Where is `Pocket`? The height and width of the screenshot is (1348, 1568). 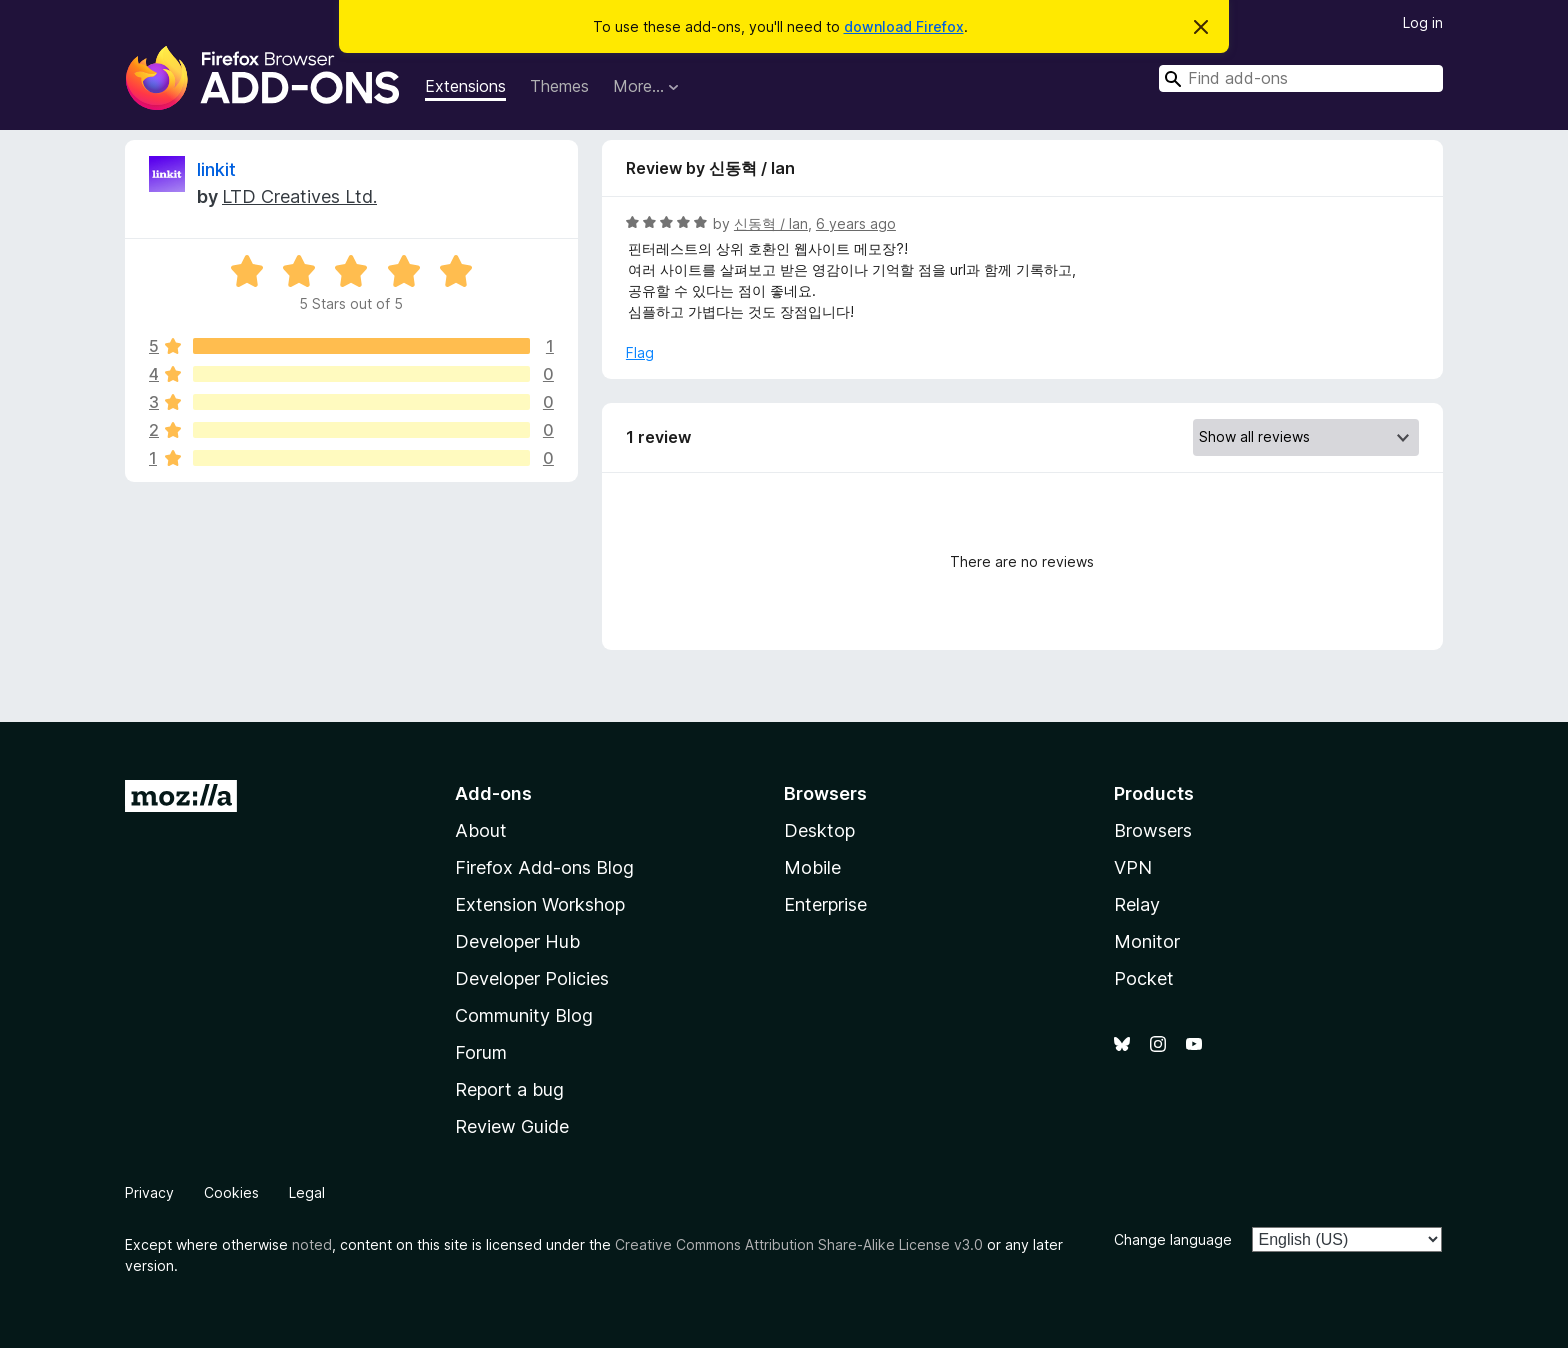
Pocket is located at coordinates (1144, 978).